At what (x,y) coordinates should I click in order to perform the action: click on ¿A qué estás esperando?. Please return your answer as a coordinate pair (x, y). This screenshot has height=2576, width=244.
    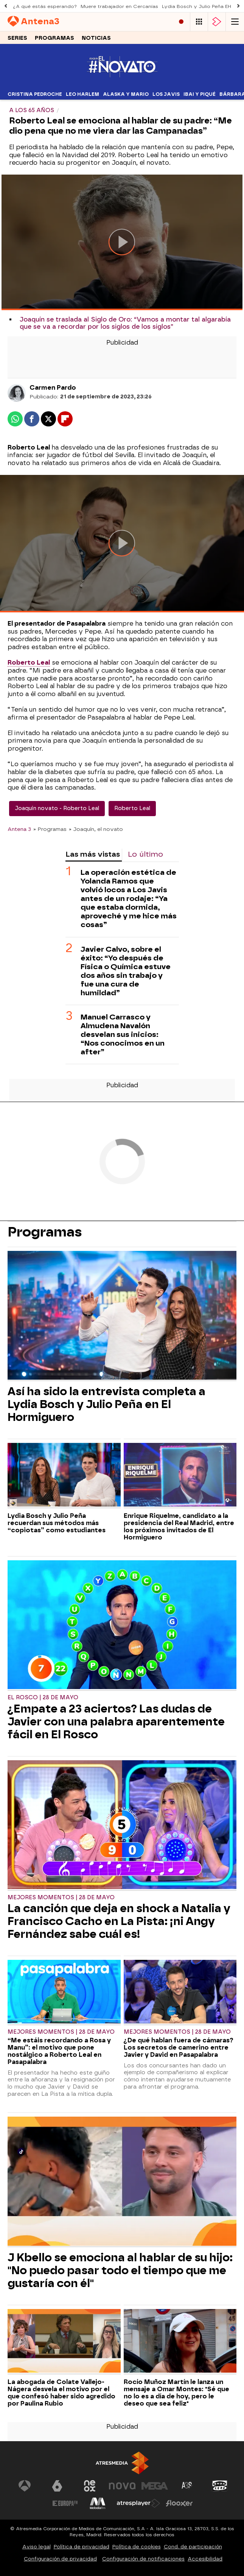
    Looking at the image, I should click on (45, 6).